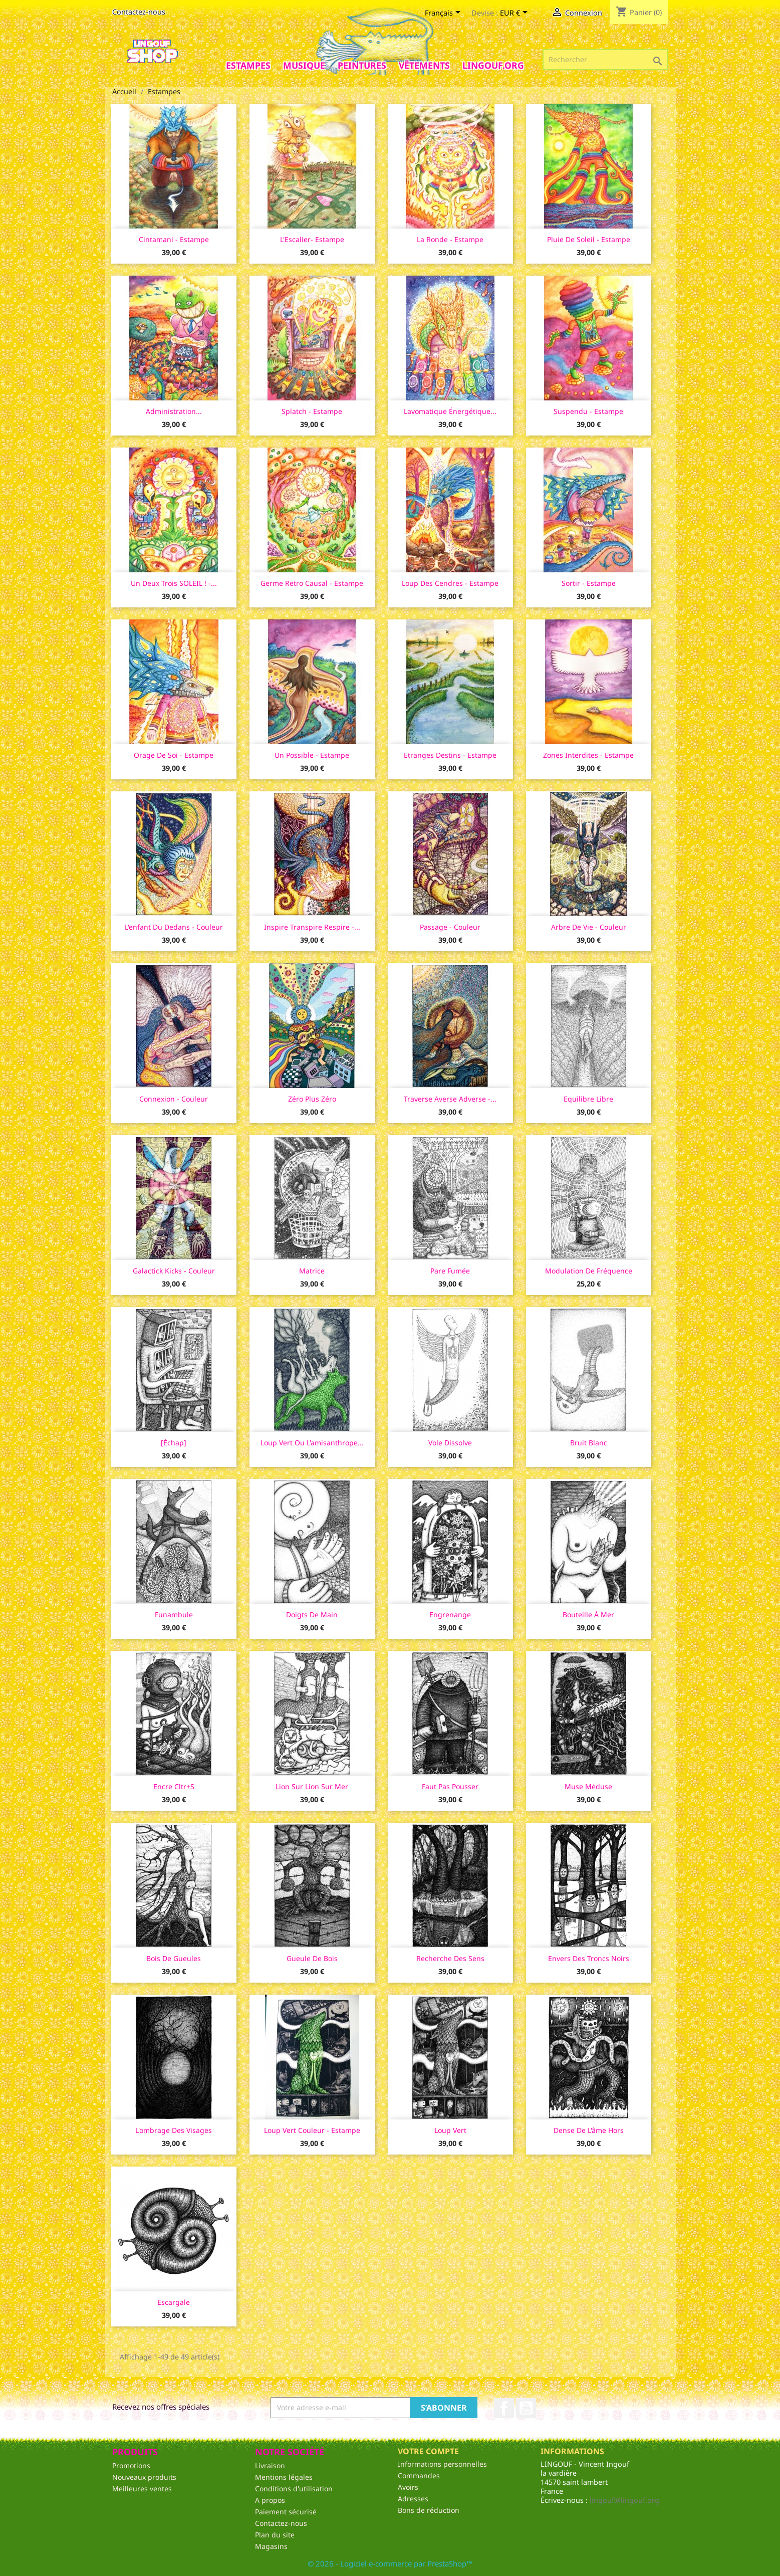 This screenshot has height=2576, width=780. Describe the element at coordinates (173, 2130) in the screenshot. I see `L'ombrage des visages` at that location.